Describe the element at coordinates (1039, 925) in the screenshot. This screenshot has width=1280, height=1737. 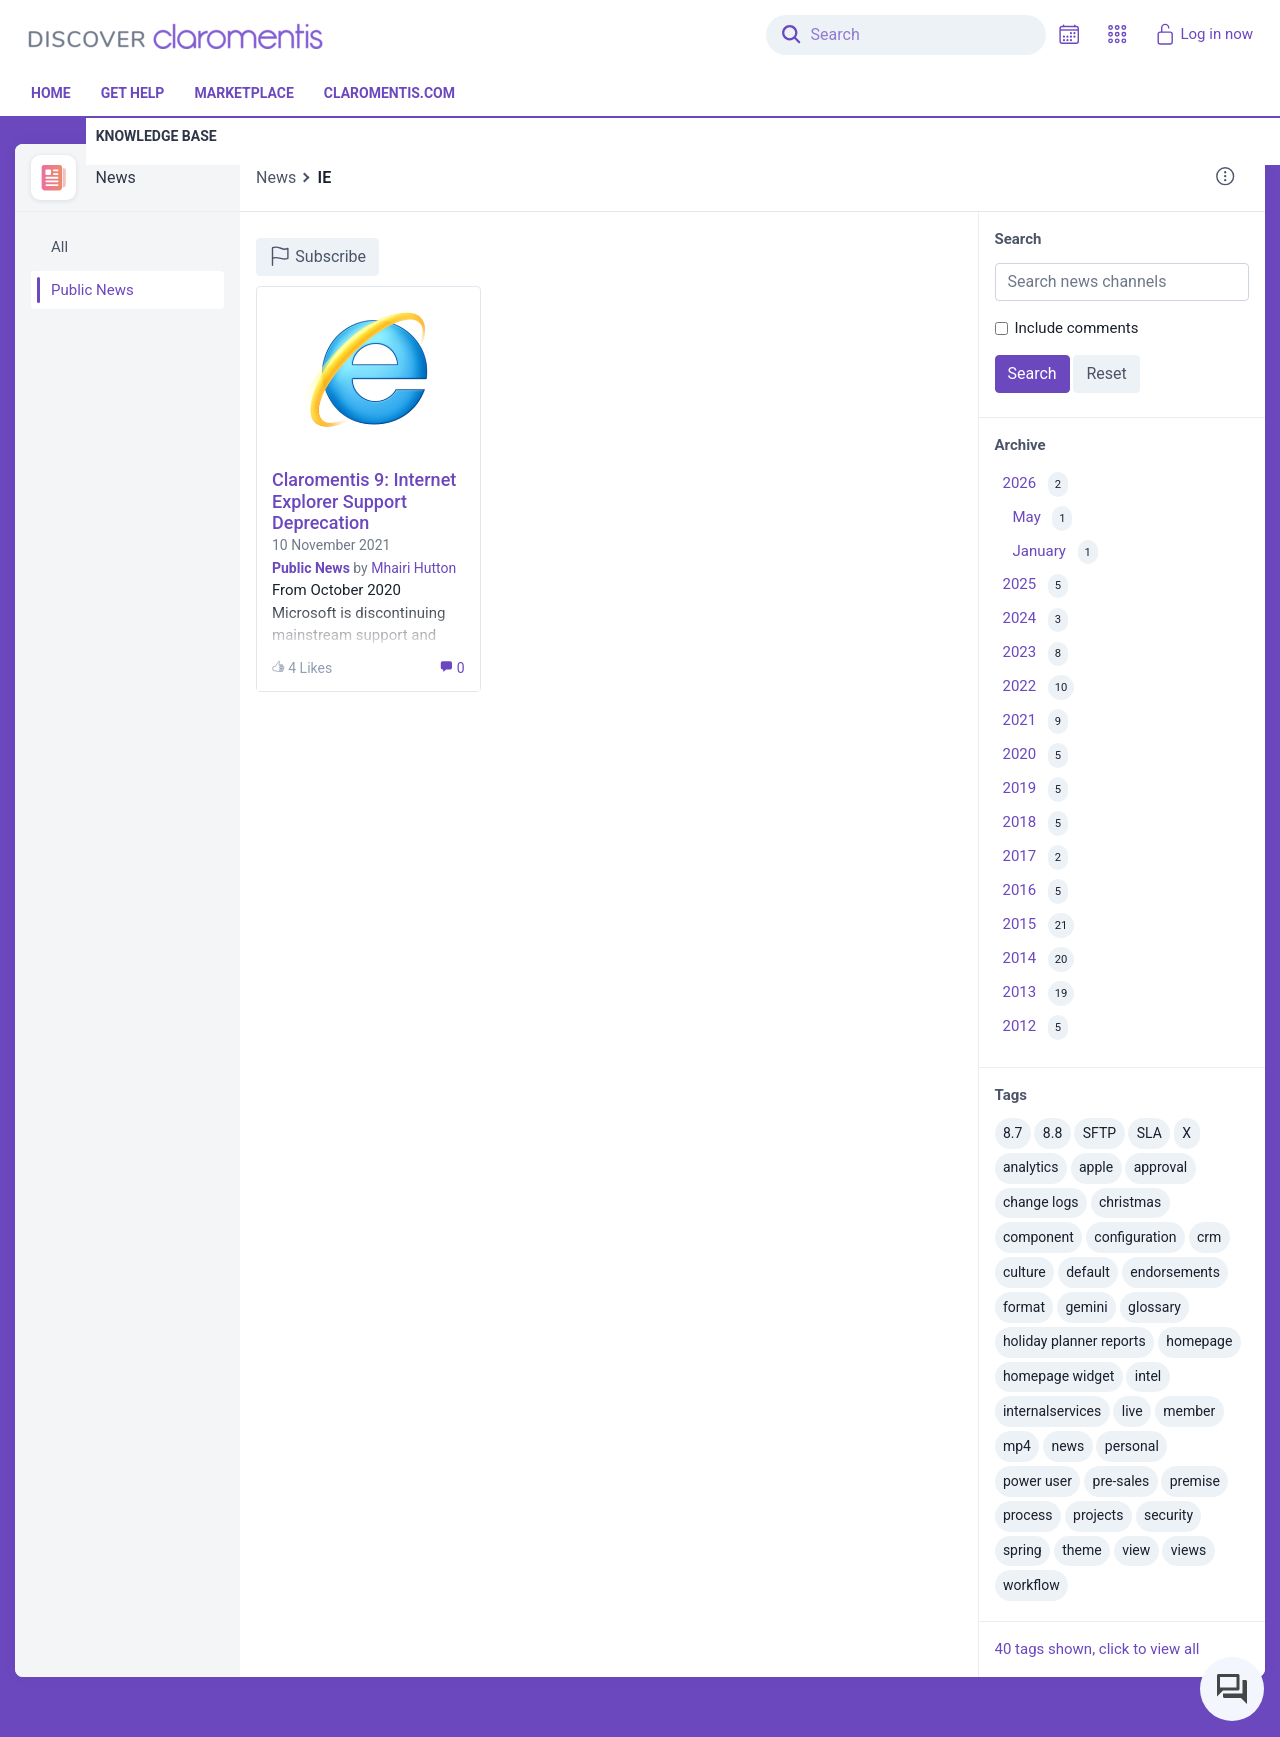
I see `2015` at that location.